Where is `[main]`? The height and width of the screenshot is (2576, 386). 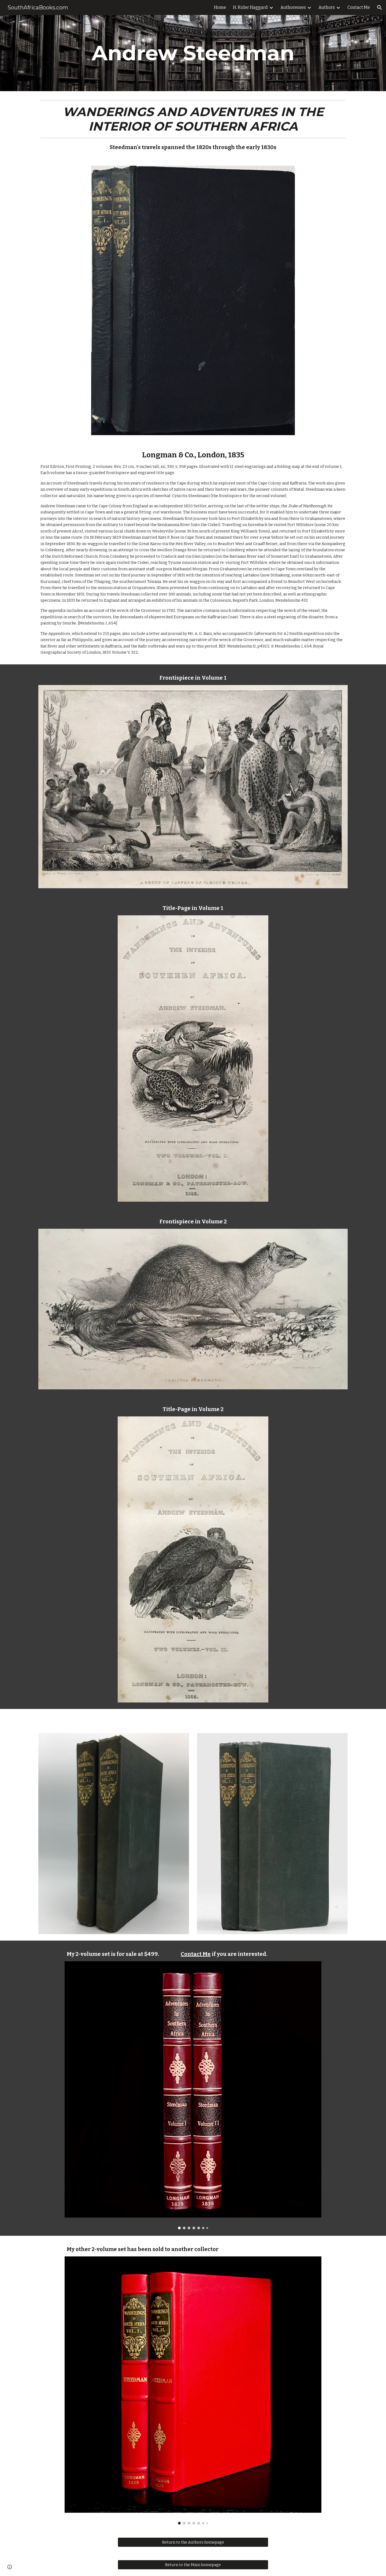 [main] is located at coordinates (193, 53).